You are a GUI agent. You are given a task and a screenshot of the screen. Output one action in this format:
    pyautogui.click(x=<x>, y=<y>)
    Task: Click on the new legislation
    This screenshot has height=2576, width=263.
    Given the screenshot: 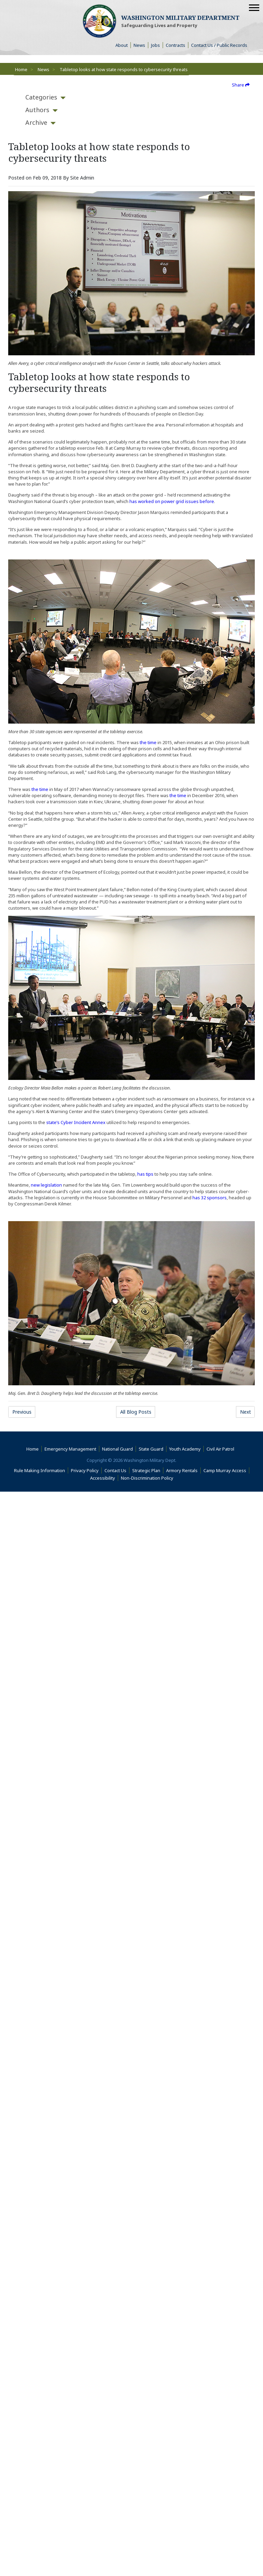 What is the action you would take?
    pyautogui.click(x=46, y=1185)
    